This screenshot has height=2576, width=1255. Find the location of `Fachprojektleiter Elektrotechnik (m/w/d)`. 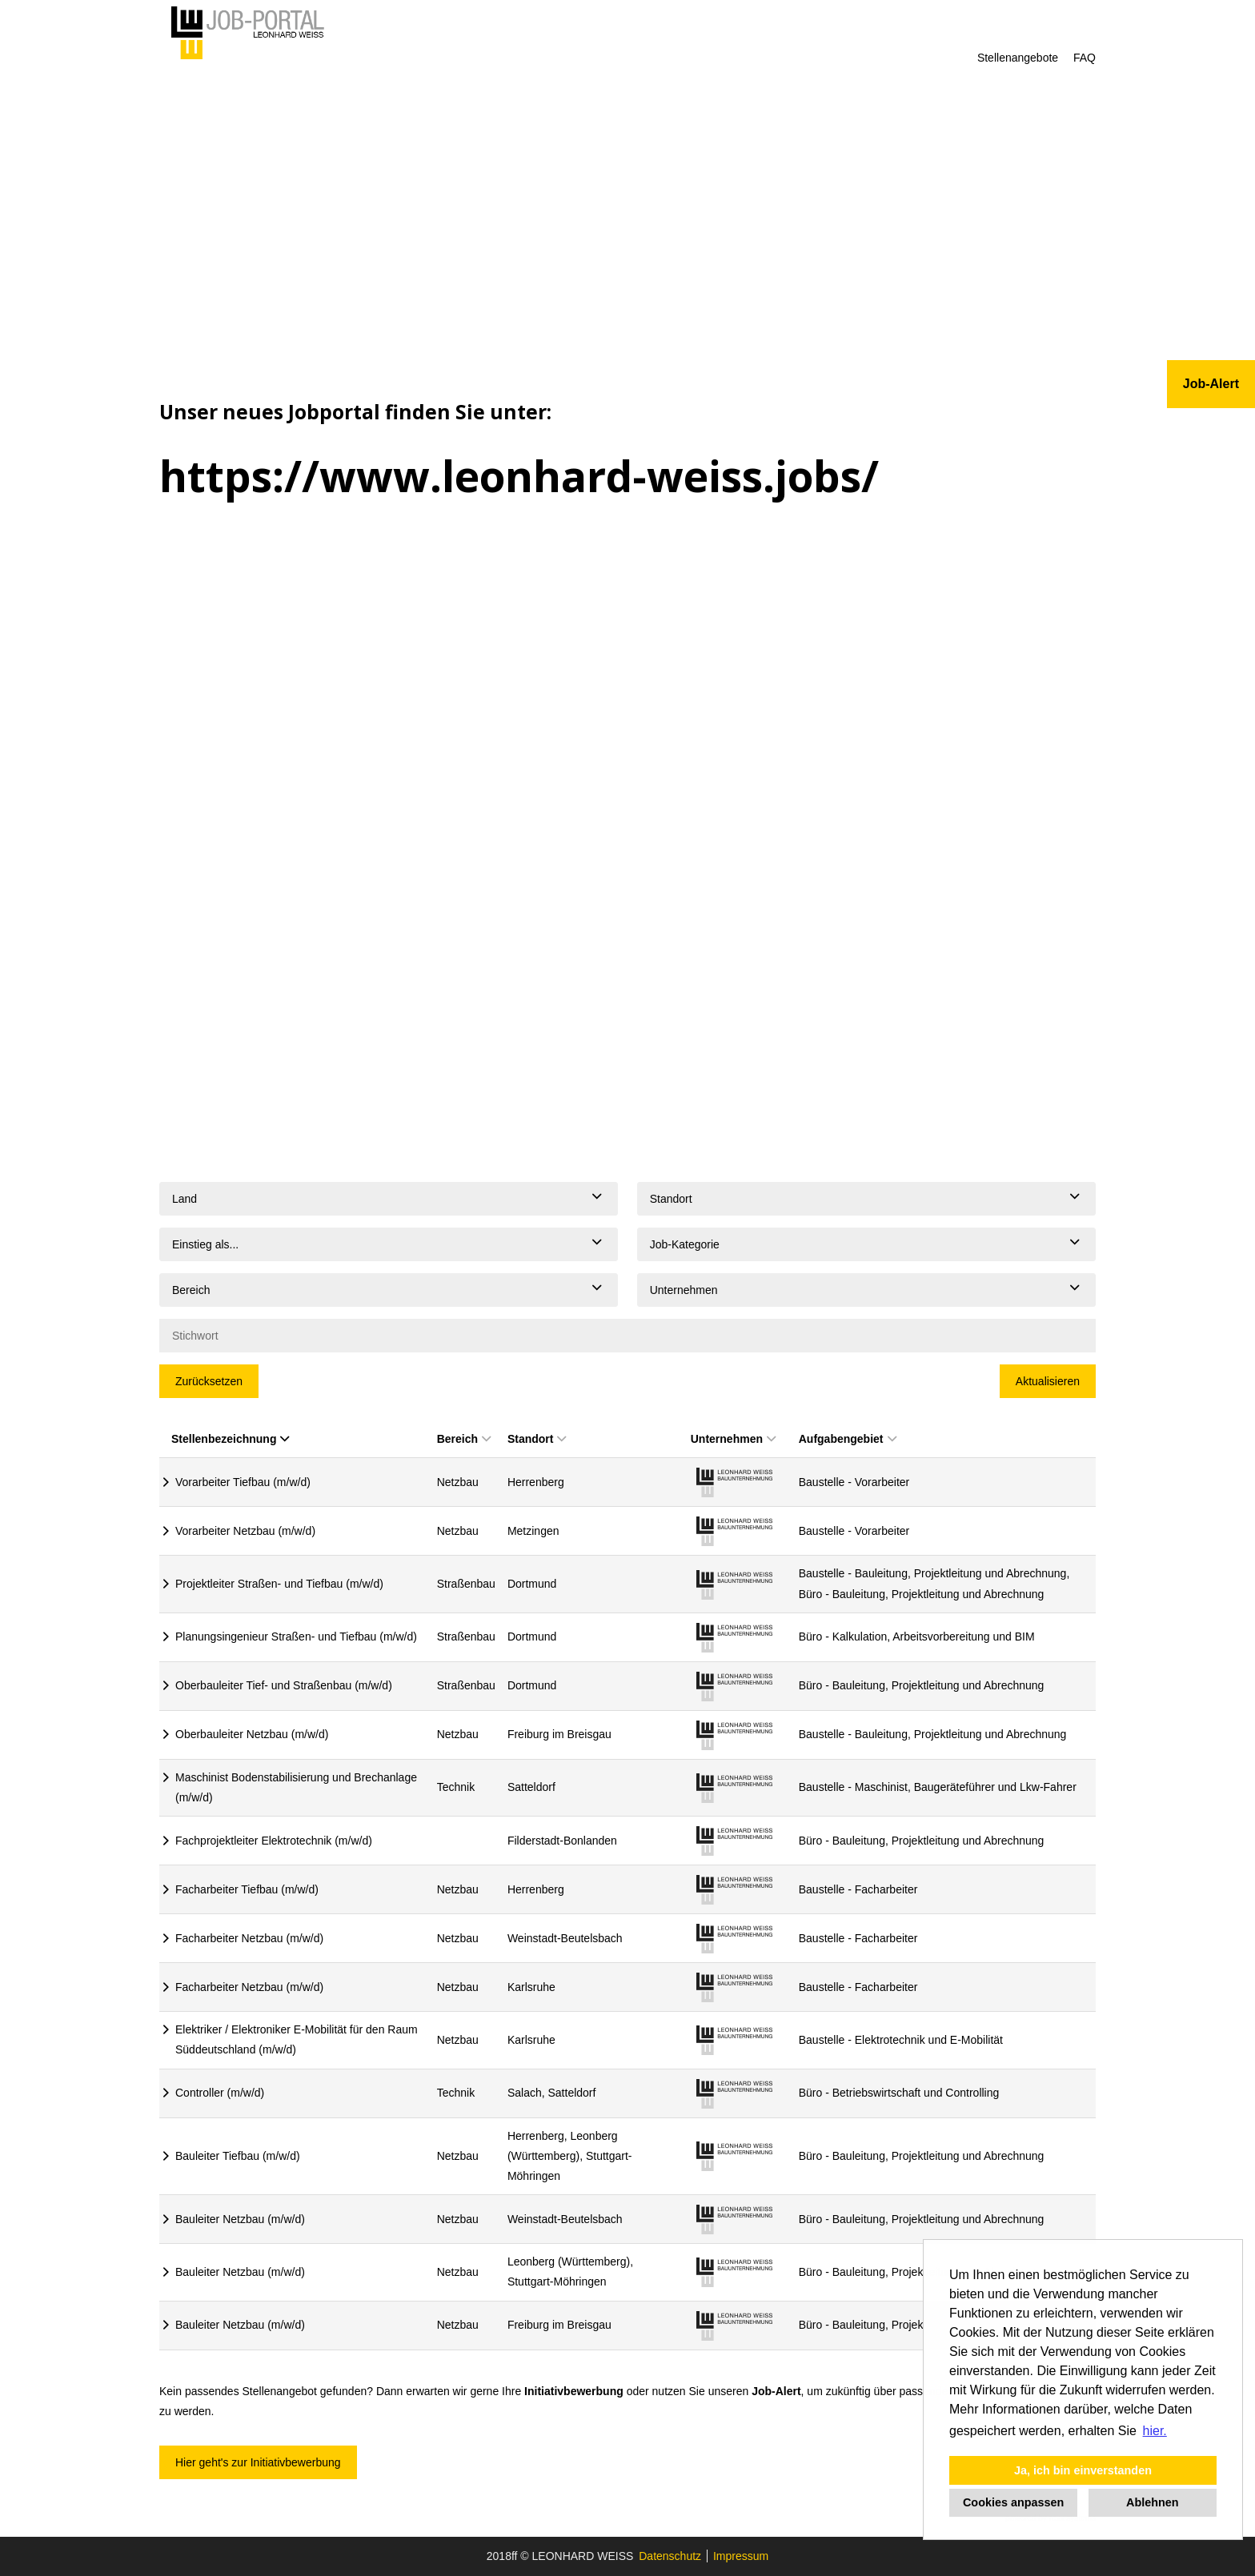

Fachprojektleiter Elektrotechnik (m/w/d) is located at coordinates (273, 1840).